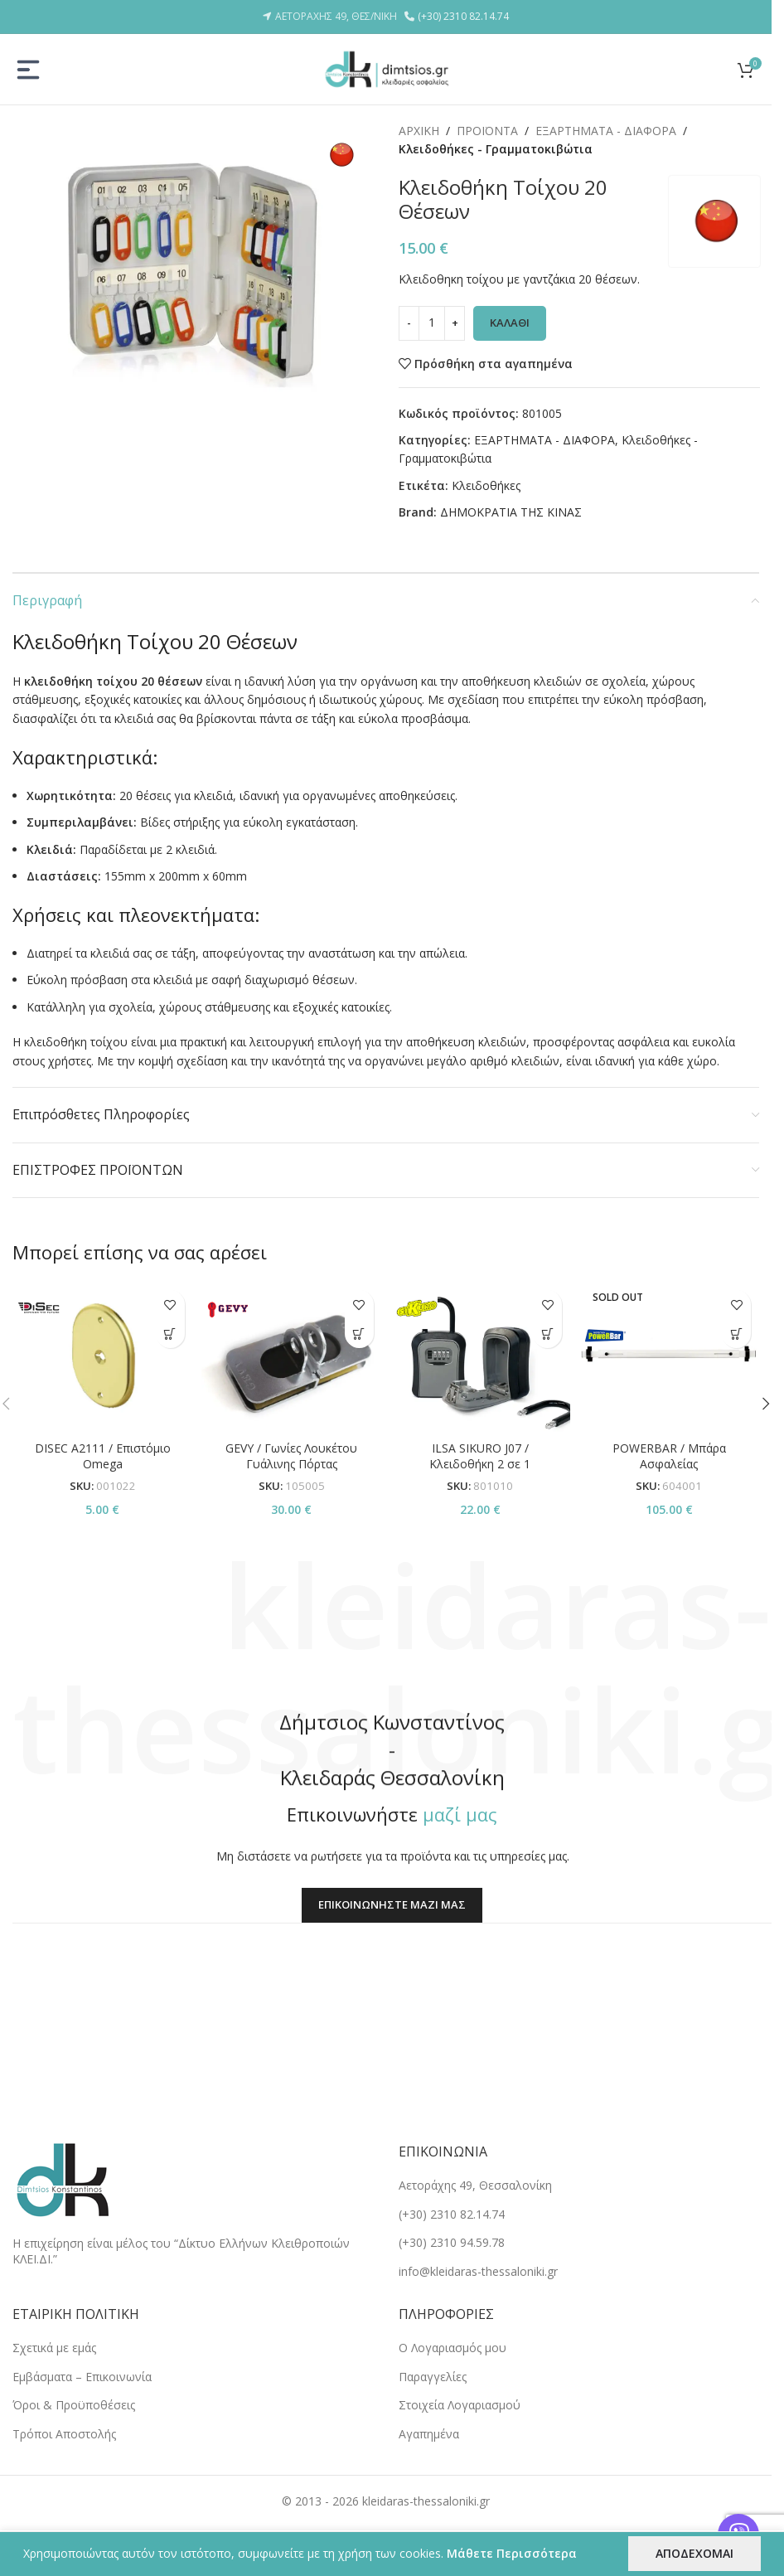 This screenshot has height=2576, width=784. I want to click on POWERBAR / Μπάρα Ασφαλείας, so click(669, 1456).